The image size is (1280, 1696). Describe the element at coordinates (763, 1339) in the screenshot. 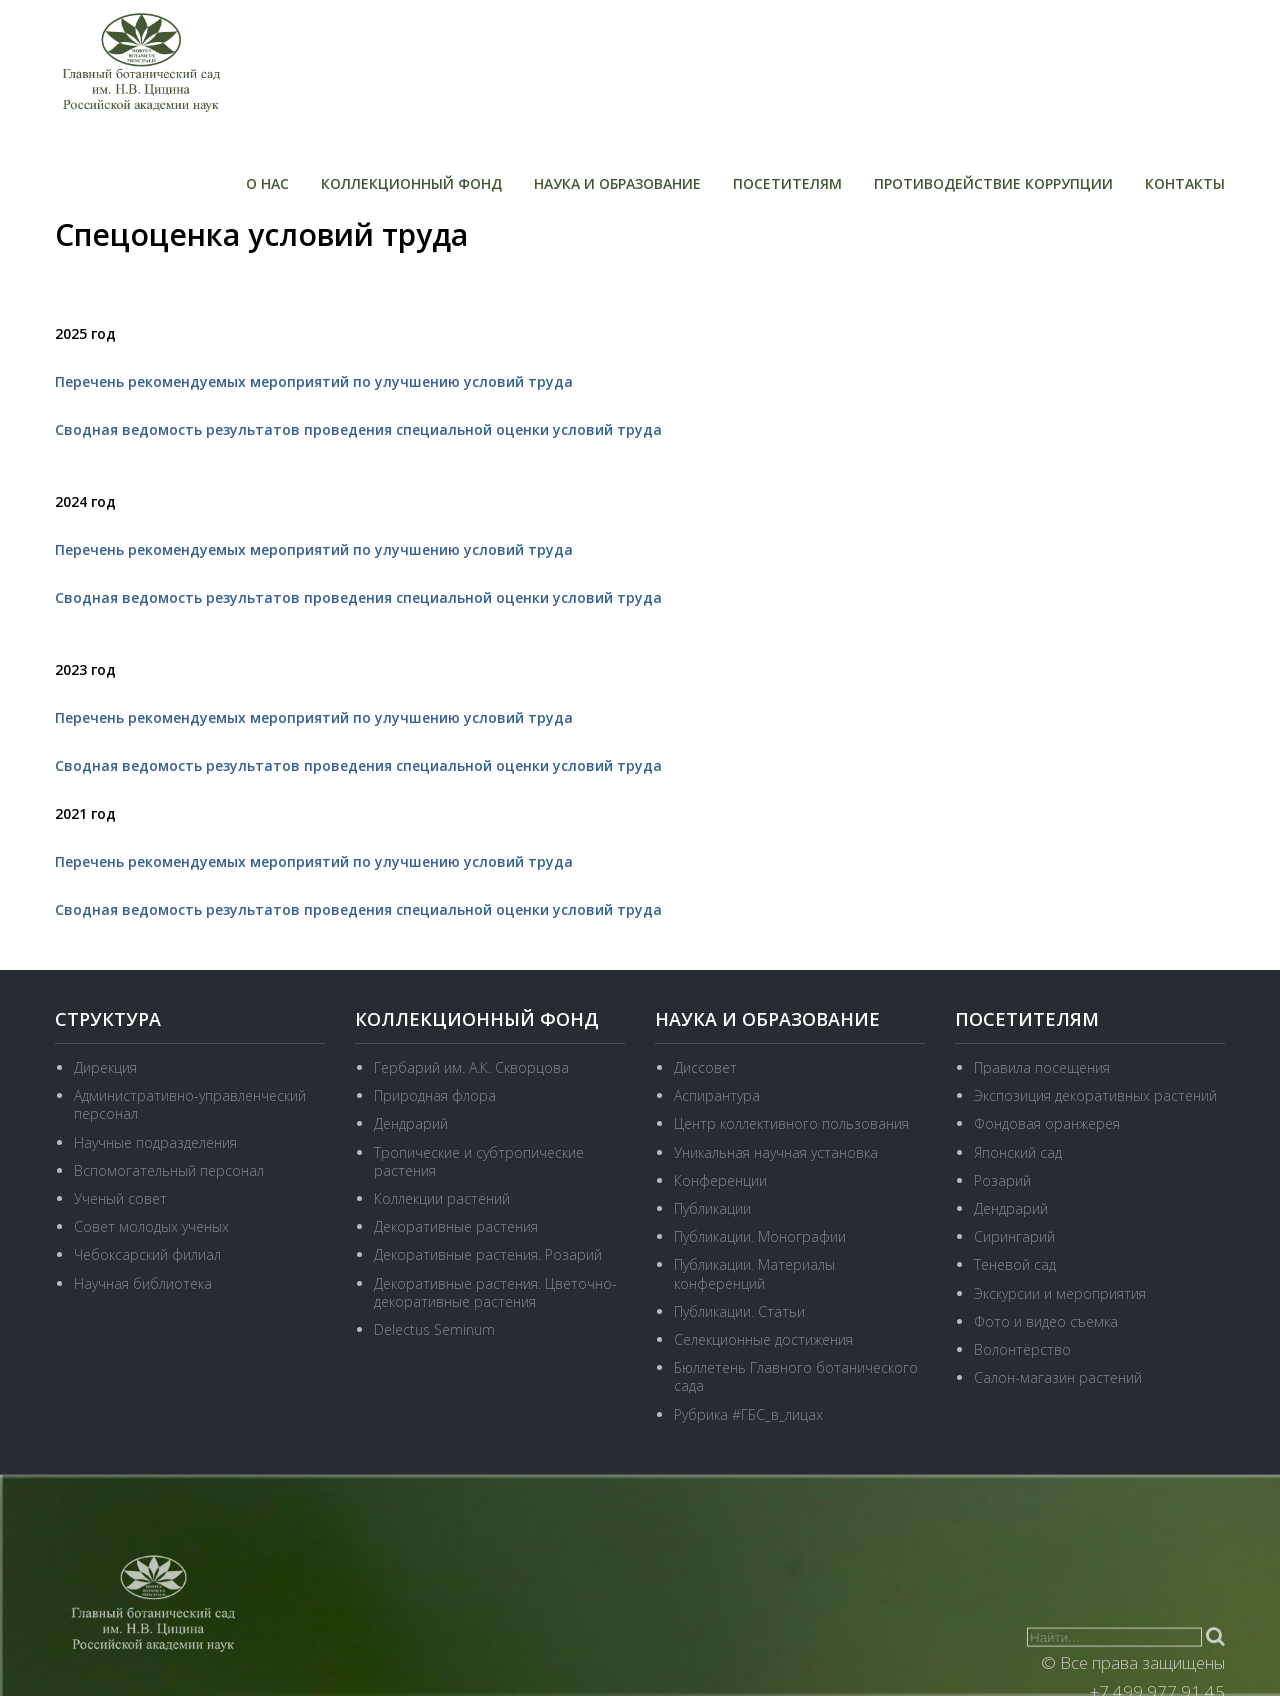

I see `Селекционные достижения` at that location.